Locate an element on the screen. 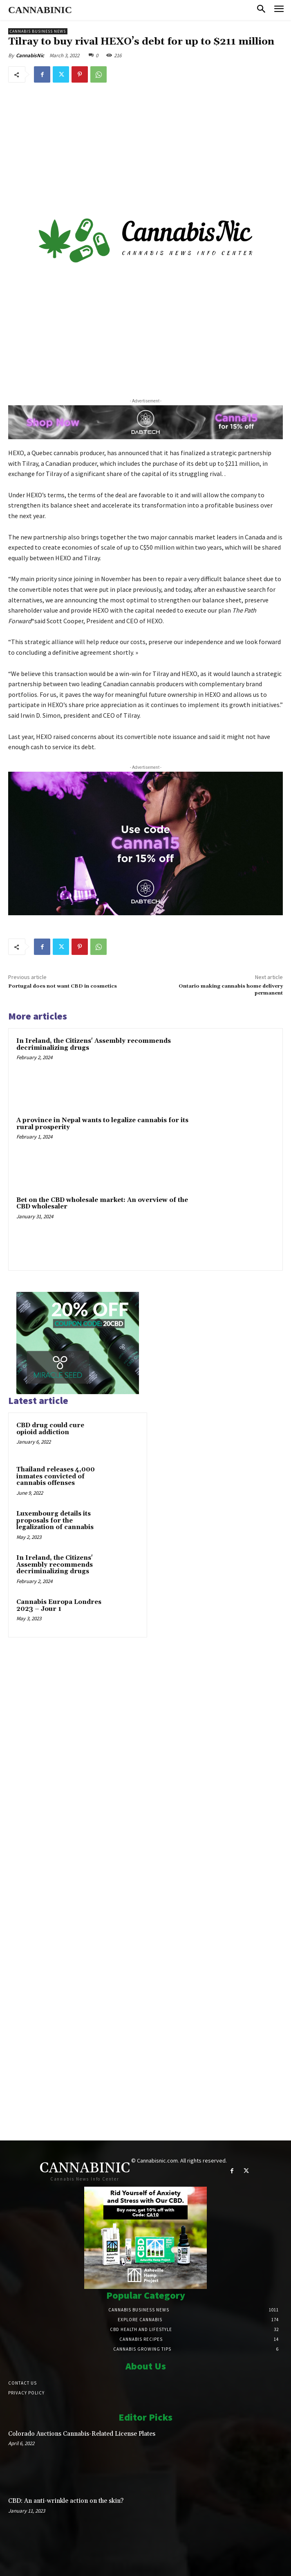  Cannabis Business News is located at coordinates (37, 31).